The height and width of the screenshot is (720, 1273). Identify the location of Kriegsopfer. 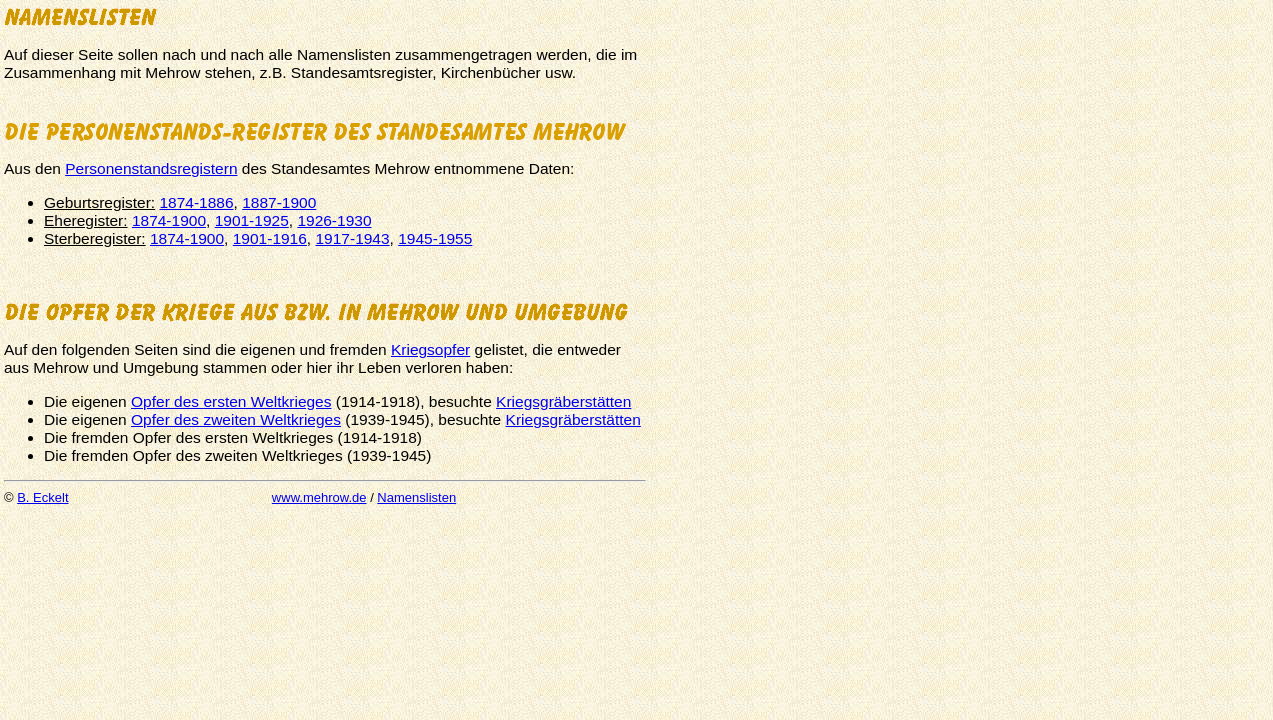
(430, 349).